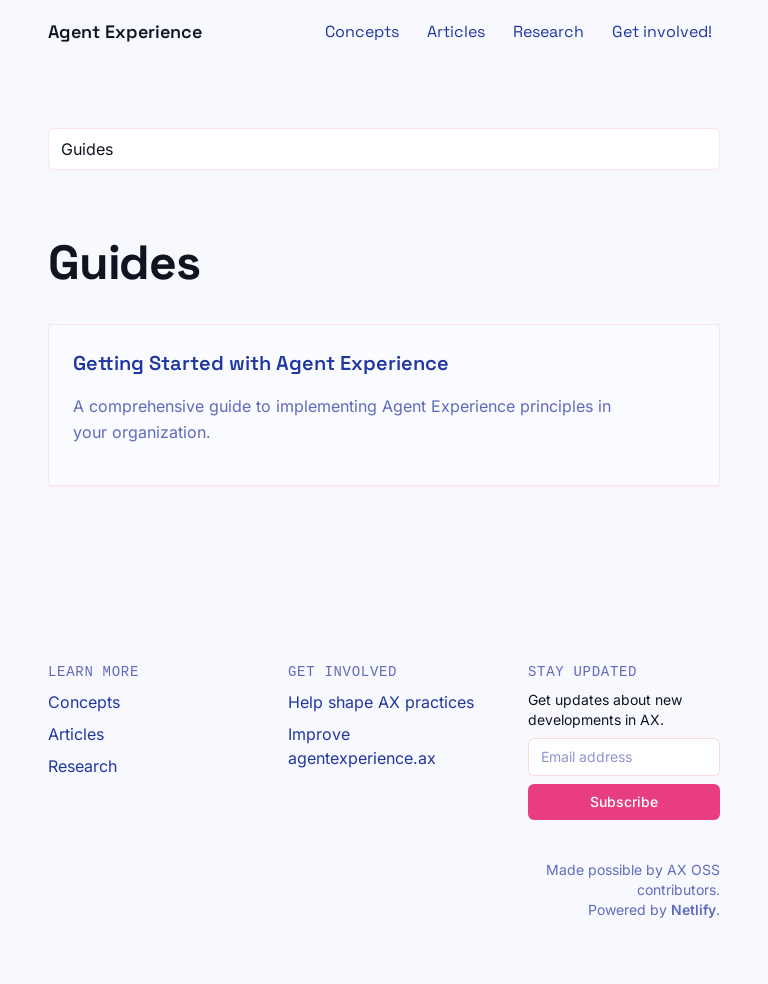  I want to click on Help shape AX practices, so click(381, 702).